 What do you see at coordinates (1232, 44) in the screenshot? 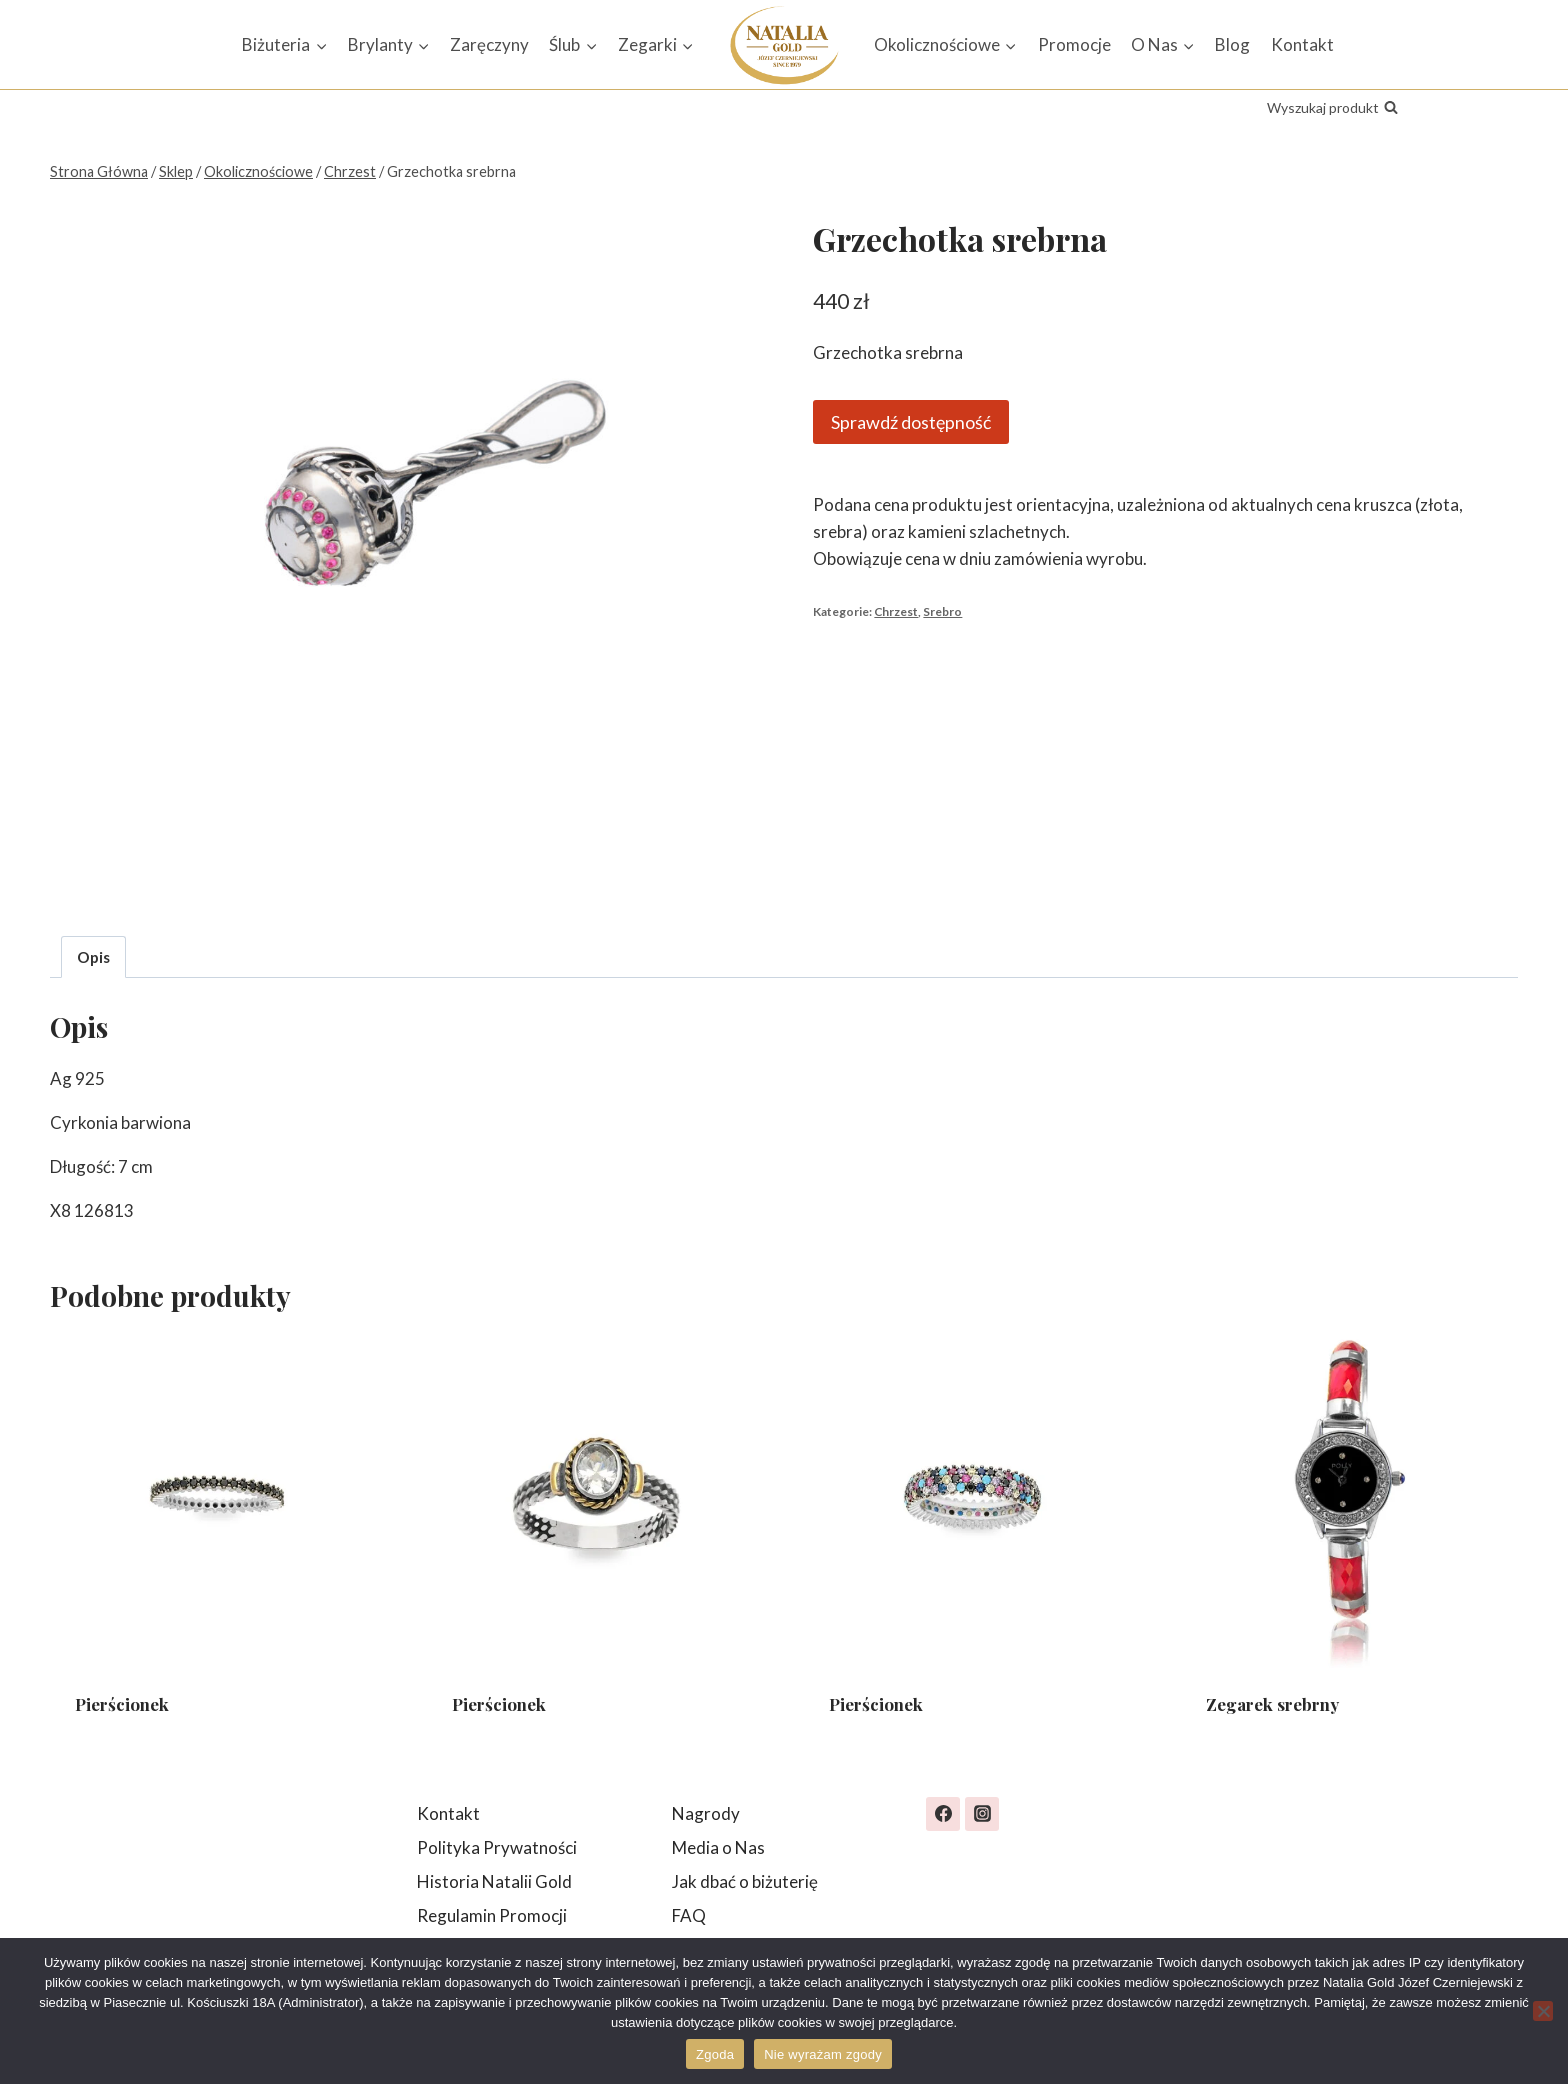
I see `Blog` at bounding box center [1232, 44].